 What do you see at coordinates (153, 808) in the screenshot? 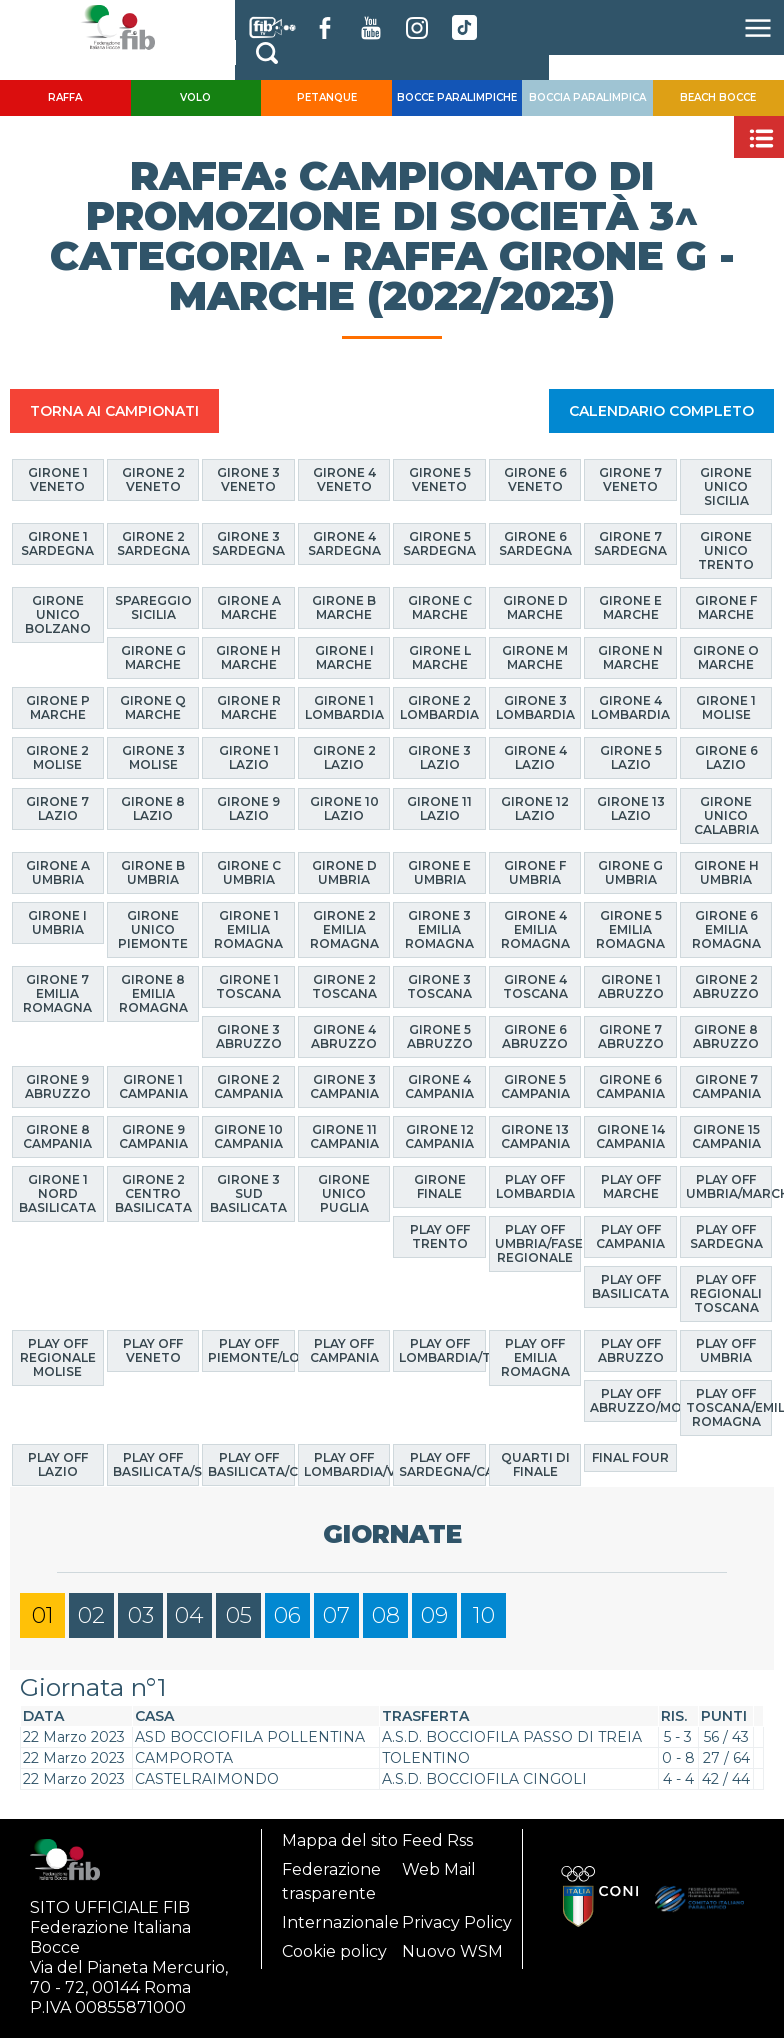
I see `Girone 8 Lazio` at bounding box center [153, 808].